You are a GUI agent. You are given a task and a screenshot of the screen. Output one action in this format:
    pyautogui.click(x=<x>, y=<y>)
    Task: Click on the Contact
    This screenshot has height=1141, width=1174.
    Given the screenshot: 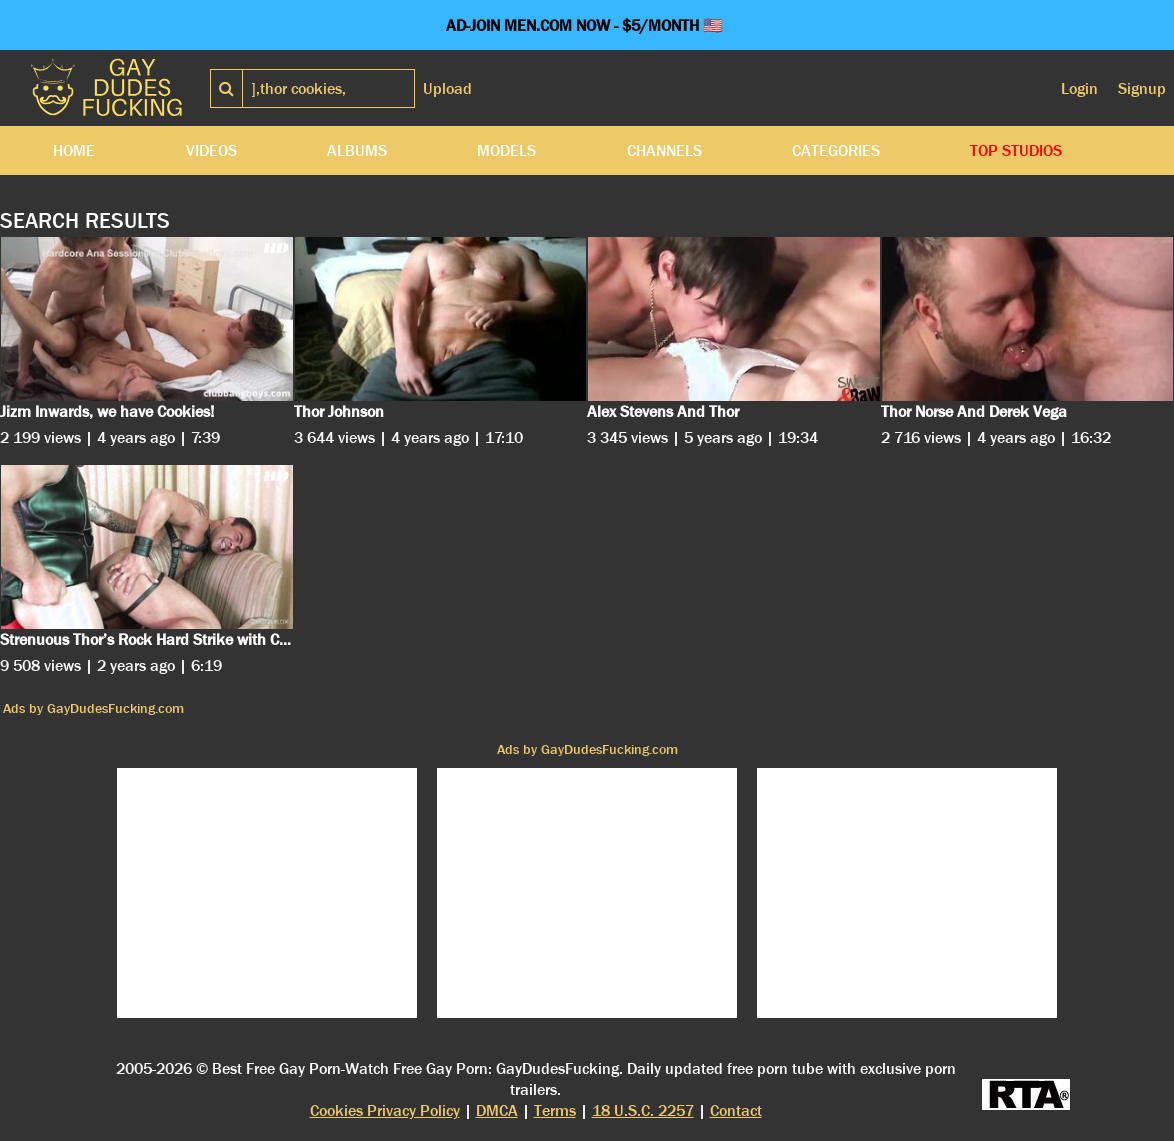 What is the action you would take?
    pyautogui.click(x=736, y=1110)
    